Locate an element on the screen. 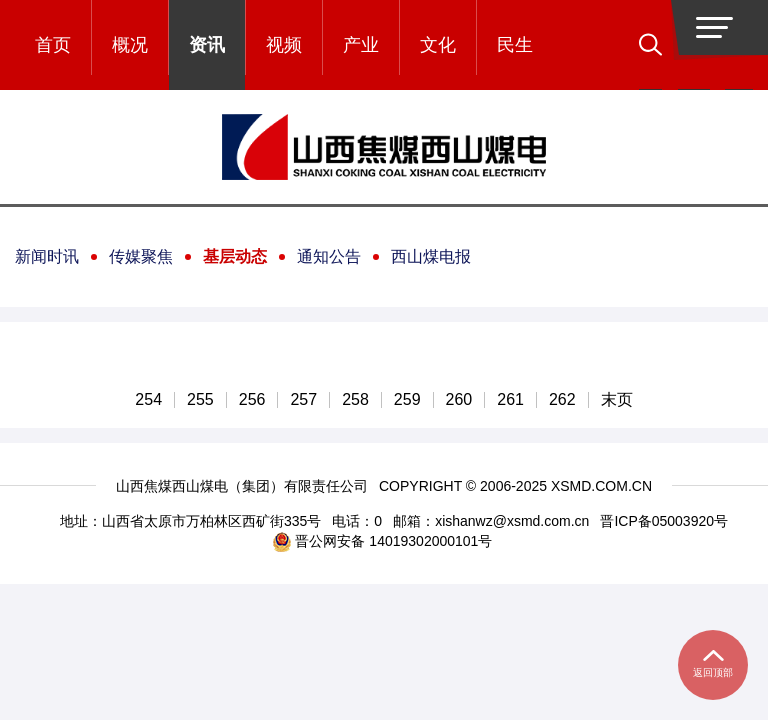  资讯 [button] is located at coordinates (207, 45).